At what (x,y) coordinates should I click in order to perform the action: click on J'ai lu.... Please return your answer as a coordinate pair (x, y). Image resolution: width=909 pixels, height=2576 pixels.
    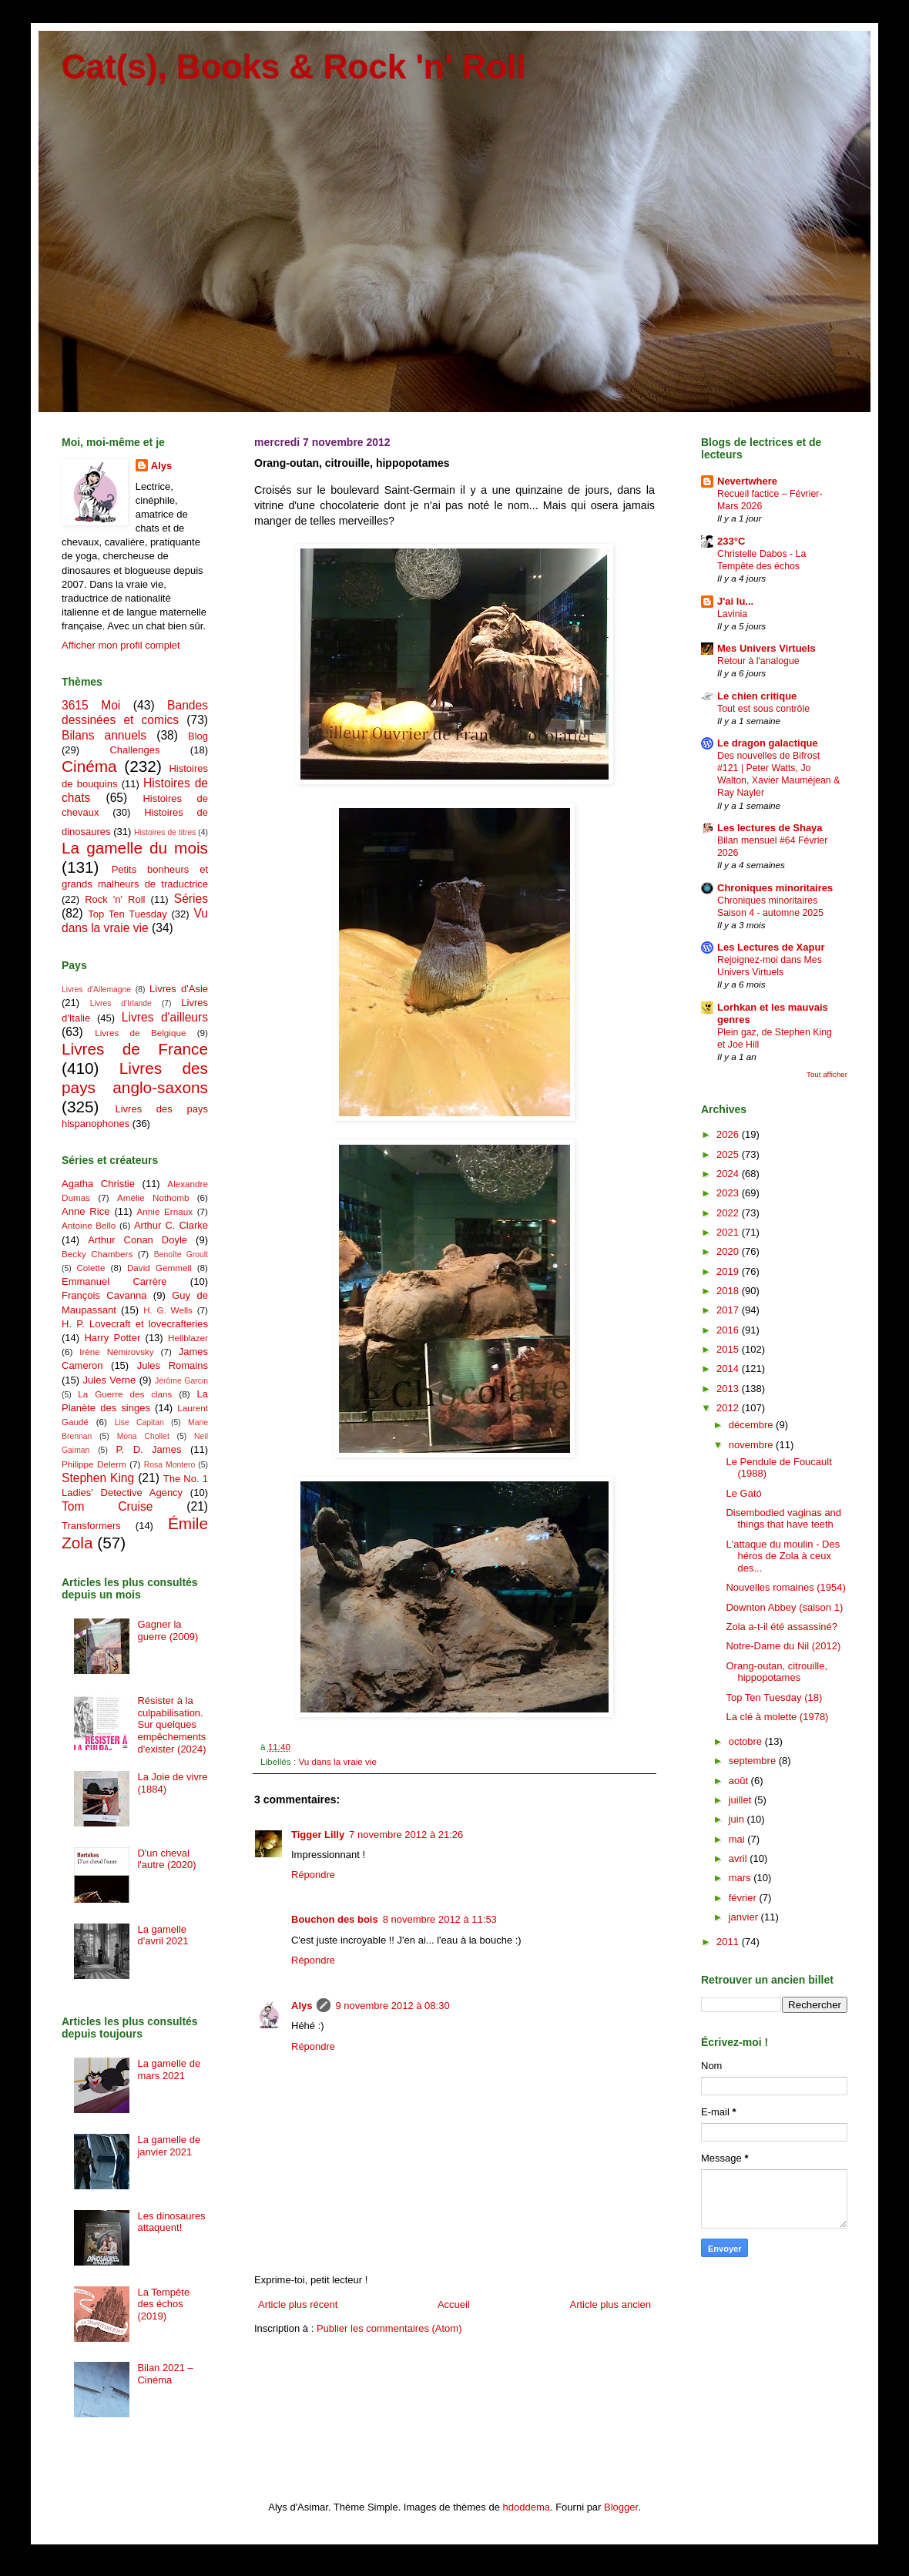
    Looking at the image, I should click on (735, 601).